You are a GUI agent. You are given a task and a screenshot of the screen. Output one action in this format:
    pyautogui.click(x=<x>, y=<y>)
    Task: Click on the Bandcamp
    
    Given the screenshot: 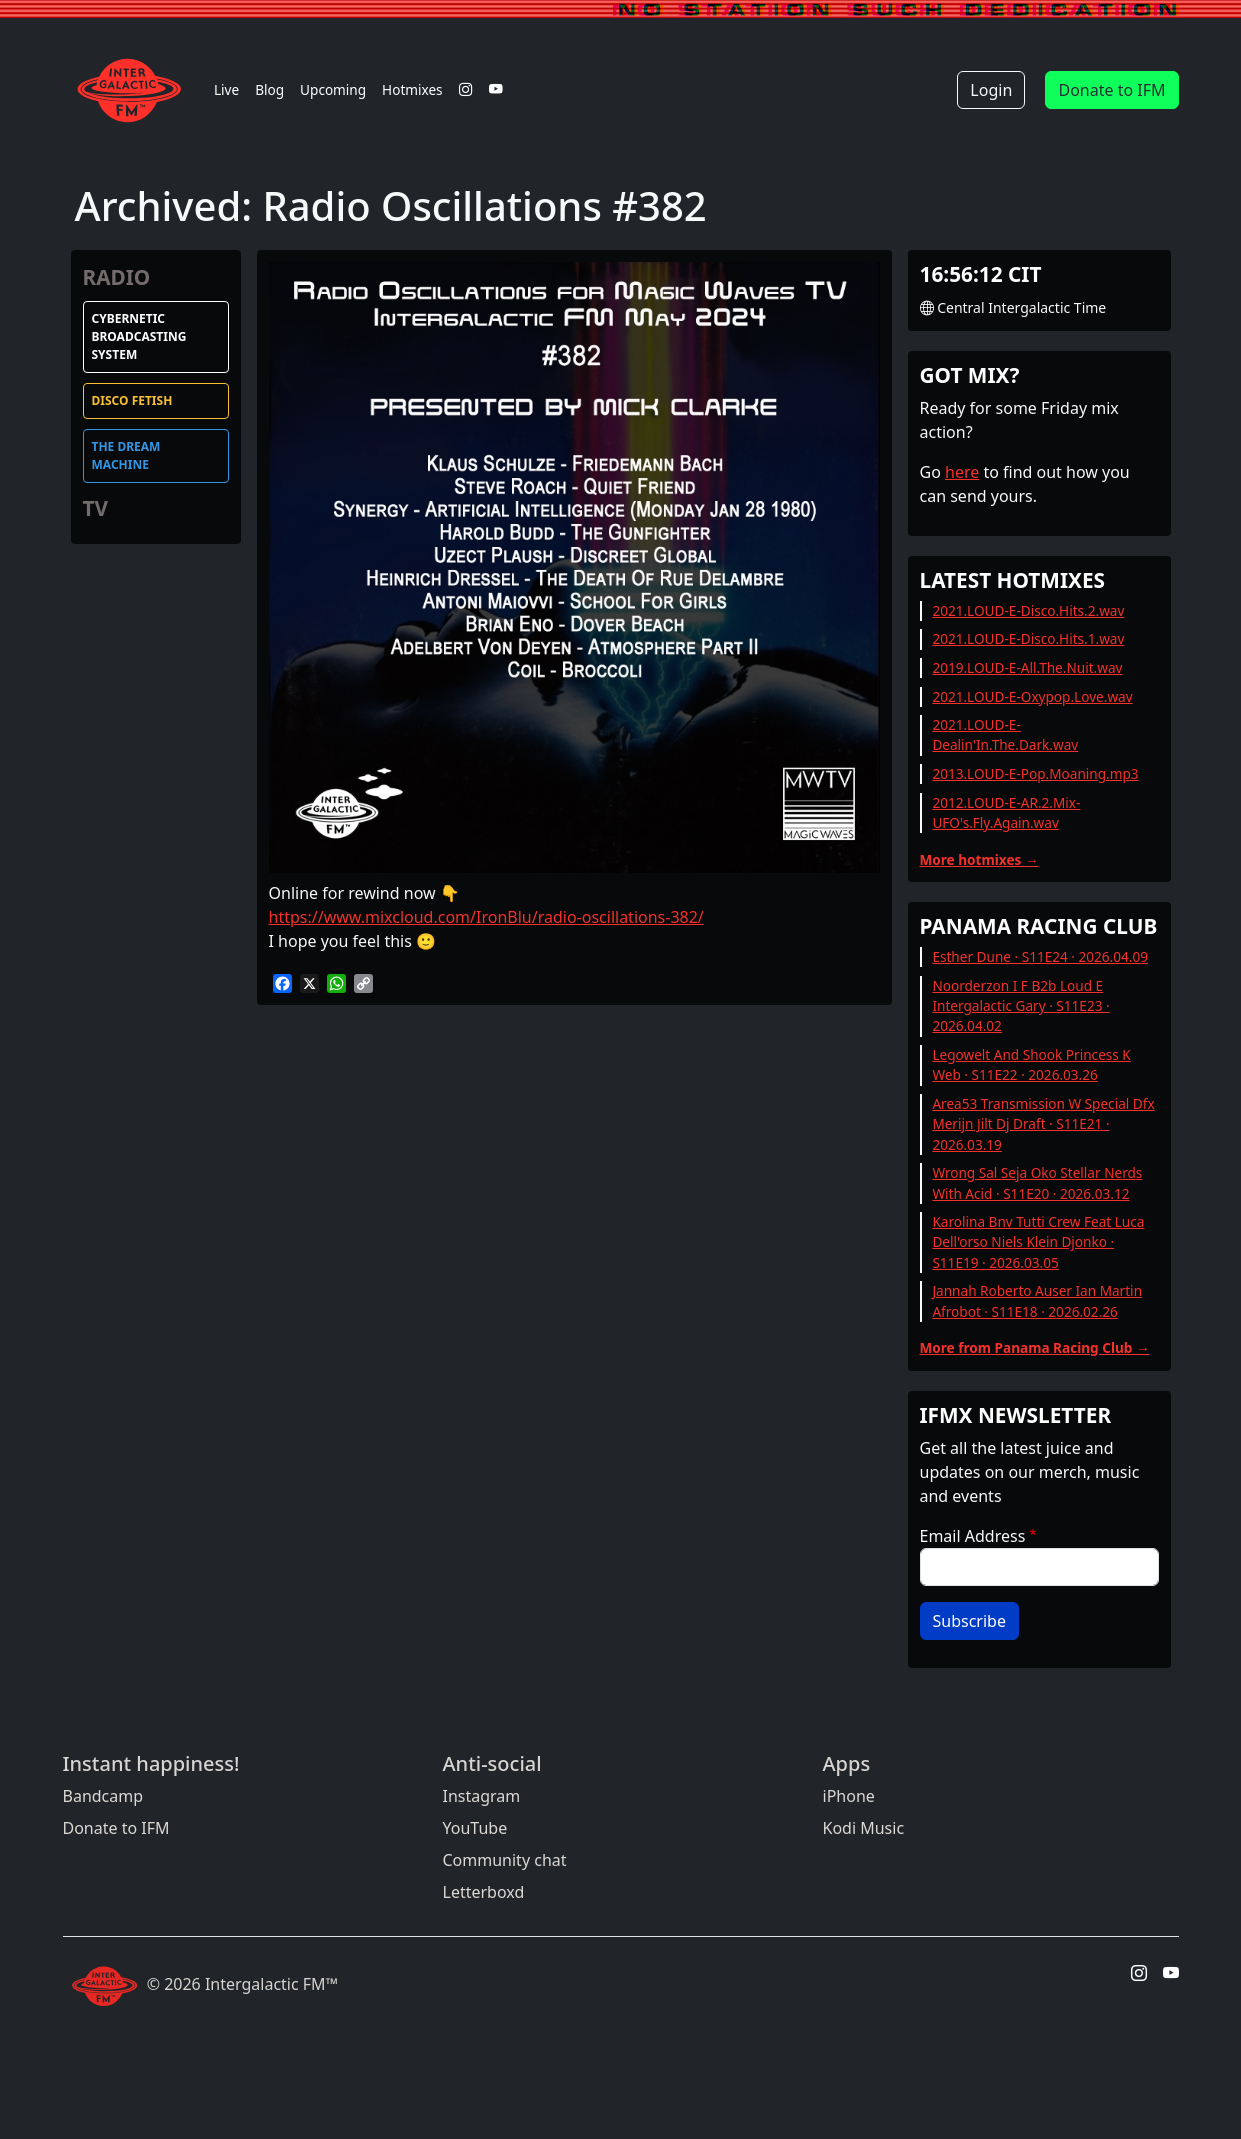 What is the action you would take?
    pyautogui.click(x=103, y=1796)
    